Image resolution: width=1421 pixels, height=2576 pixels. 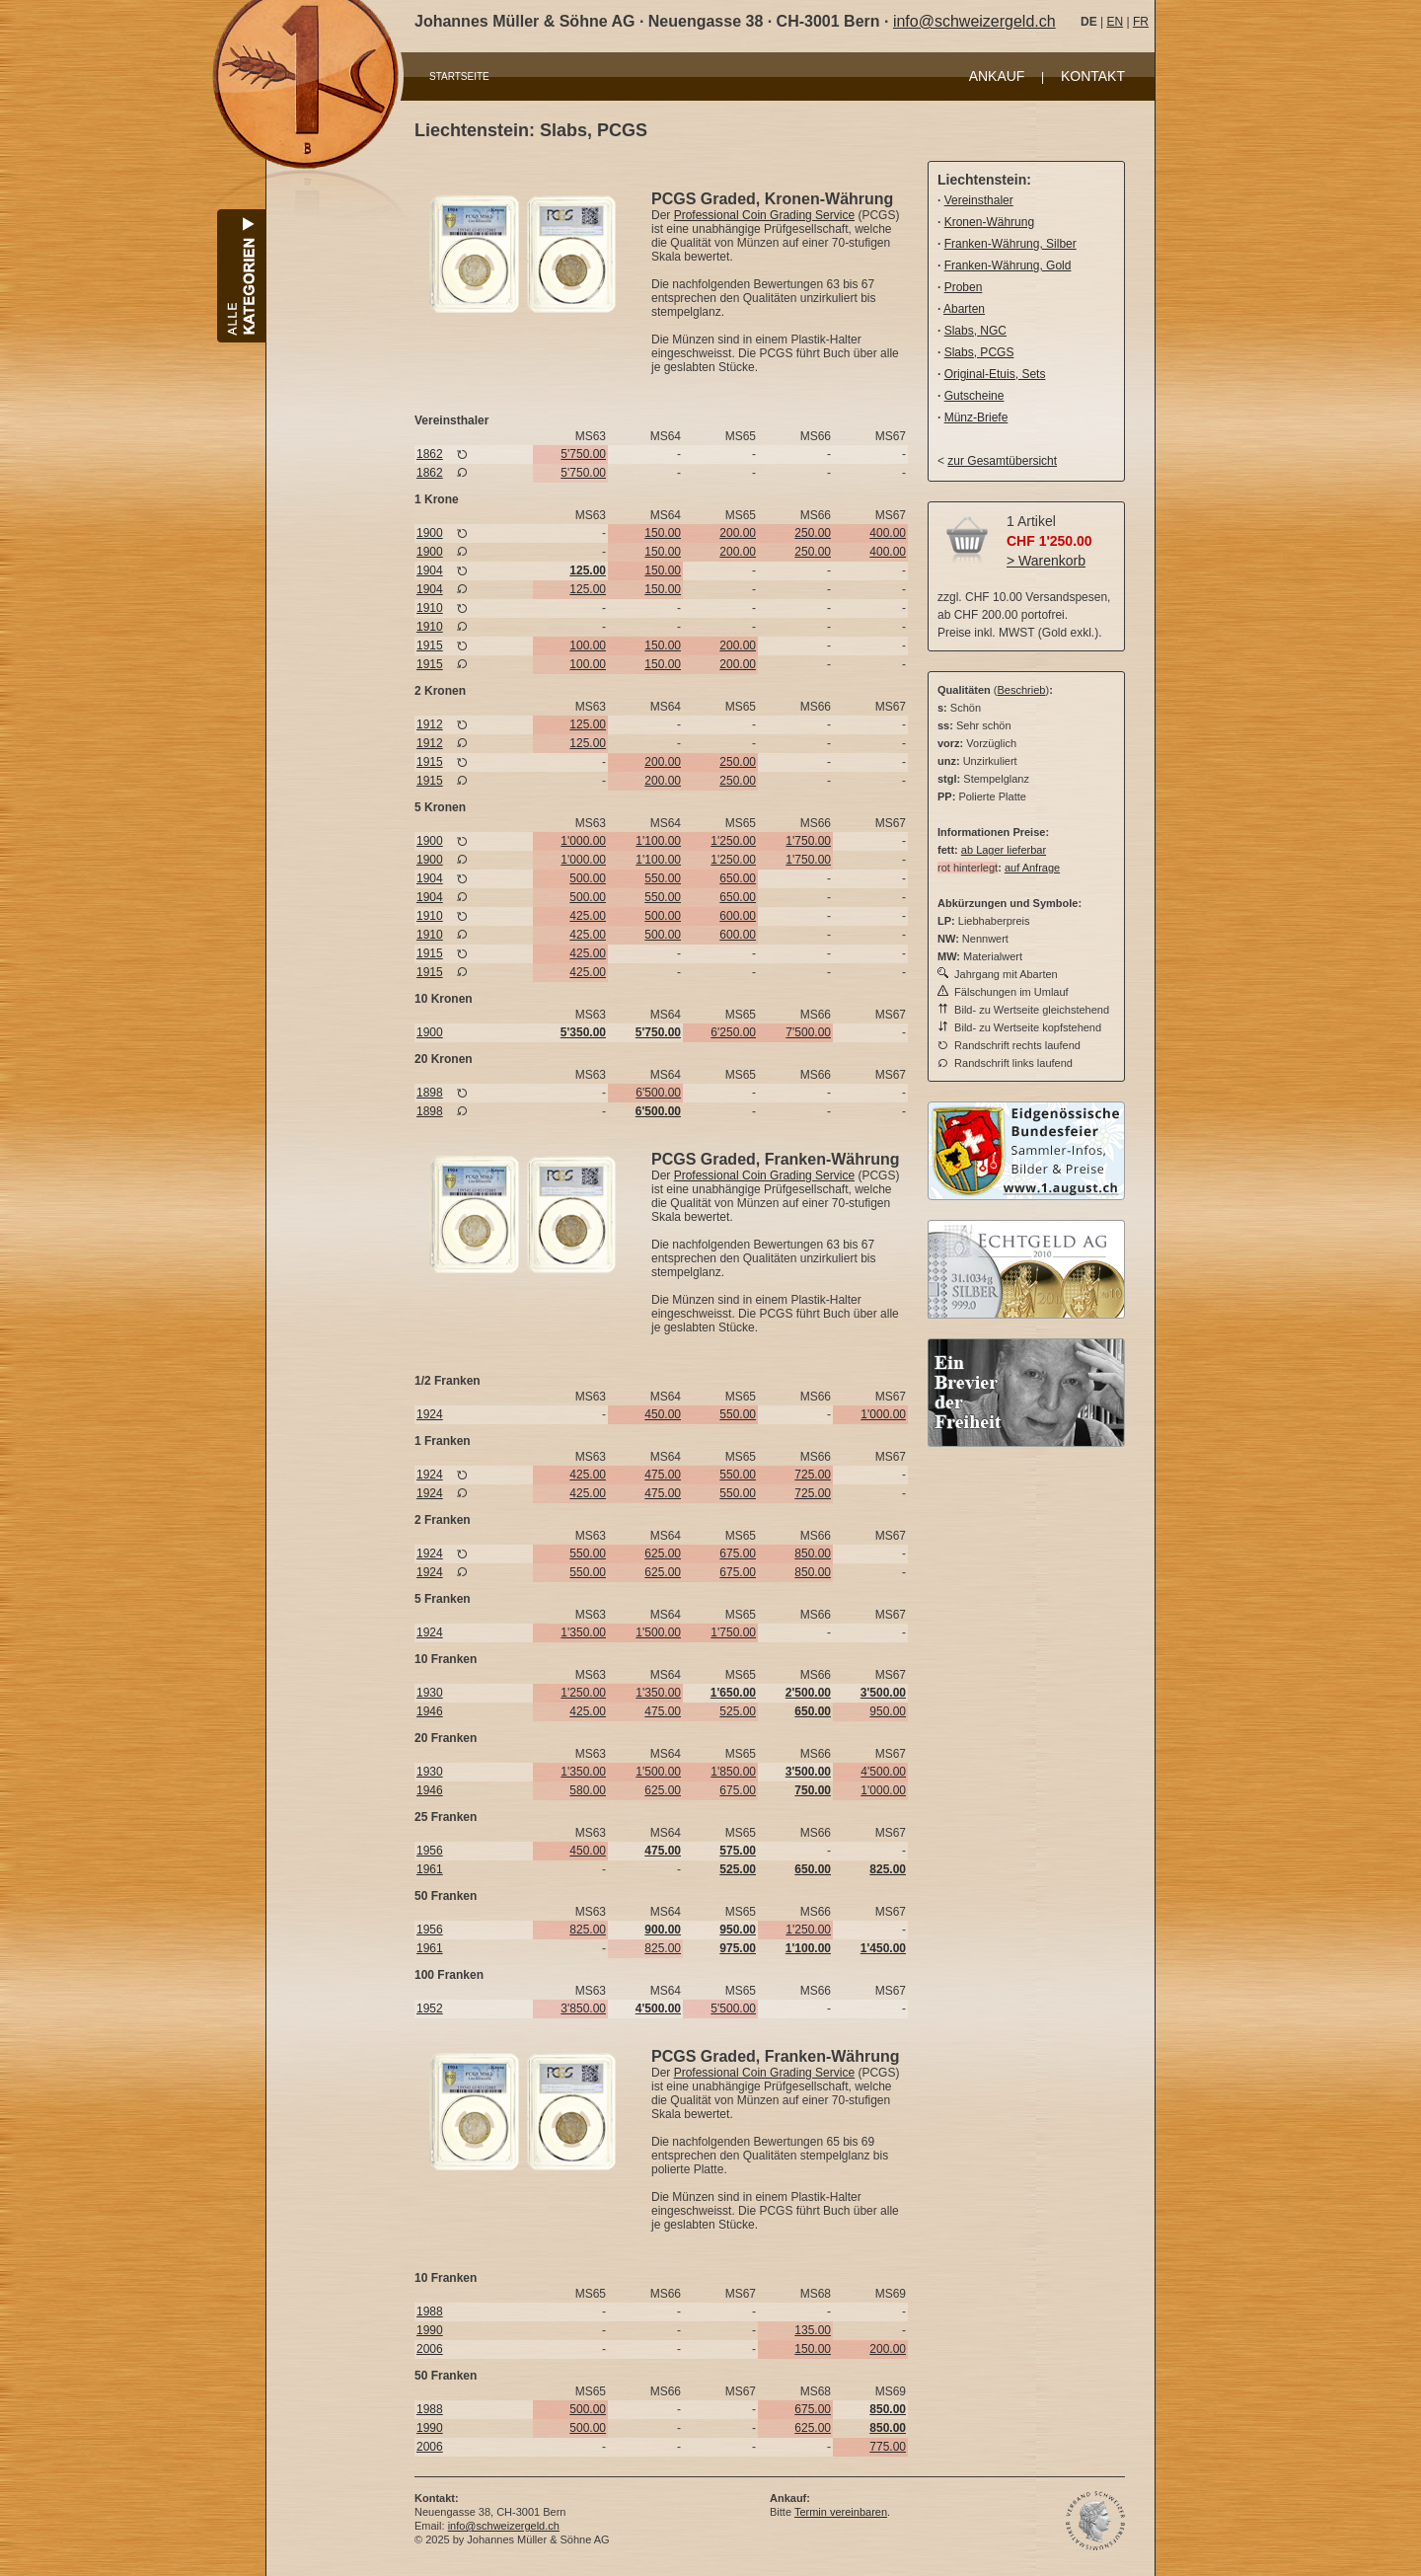 What do you see at coordinates (812, 1553) in the screenshot?
I see `850.00` at bounding box center [812, 1553].